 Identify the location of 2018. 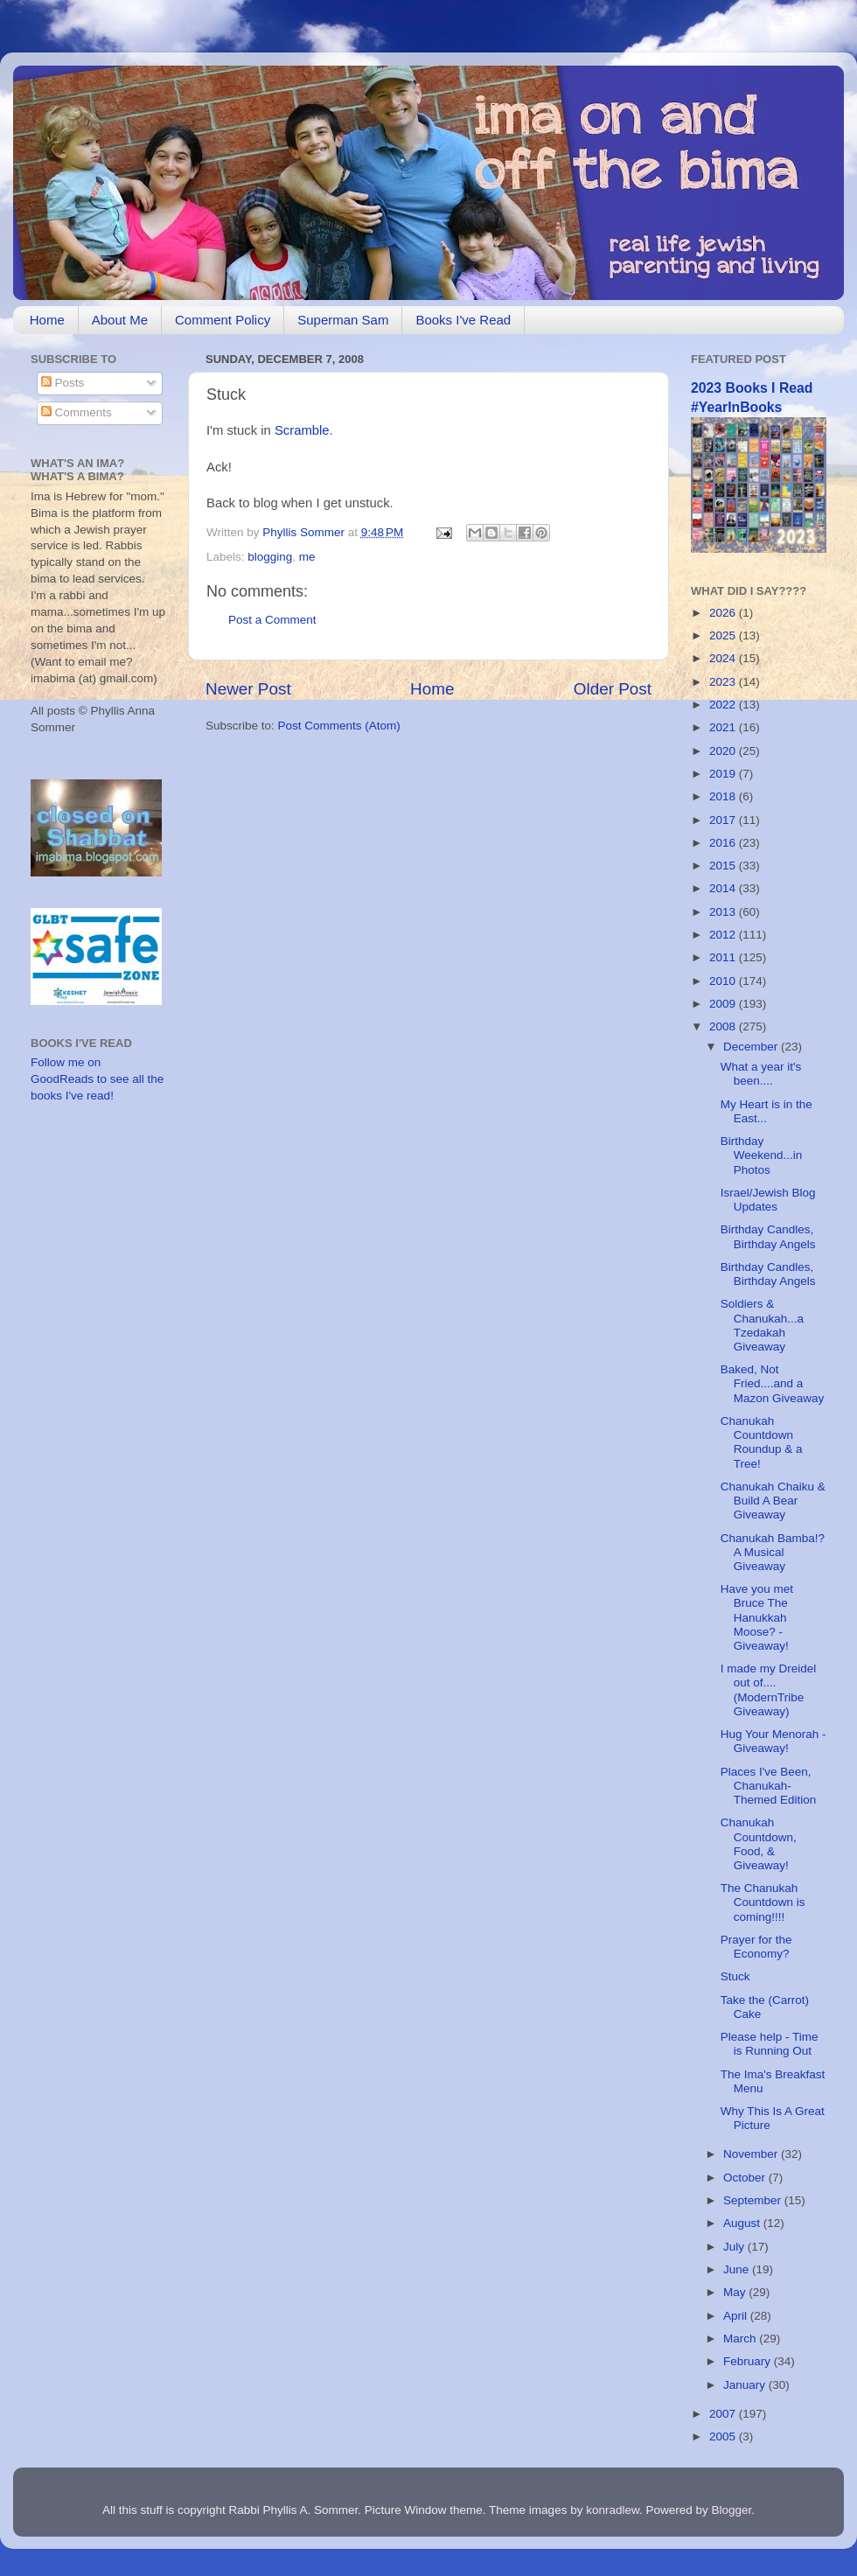
(724, 796).